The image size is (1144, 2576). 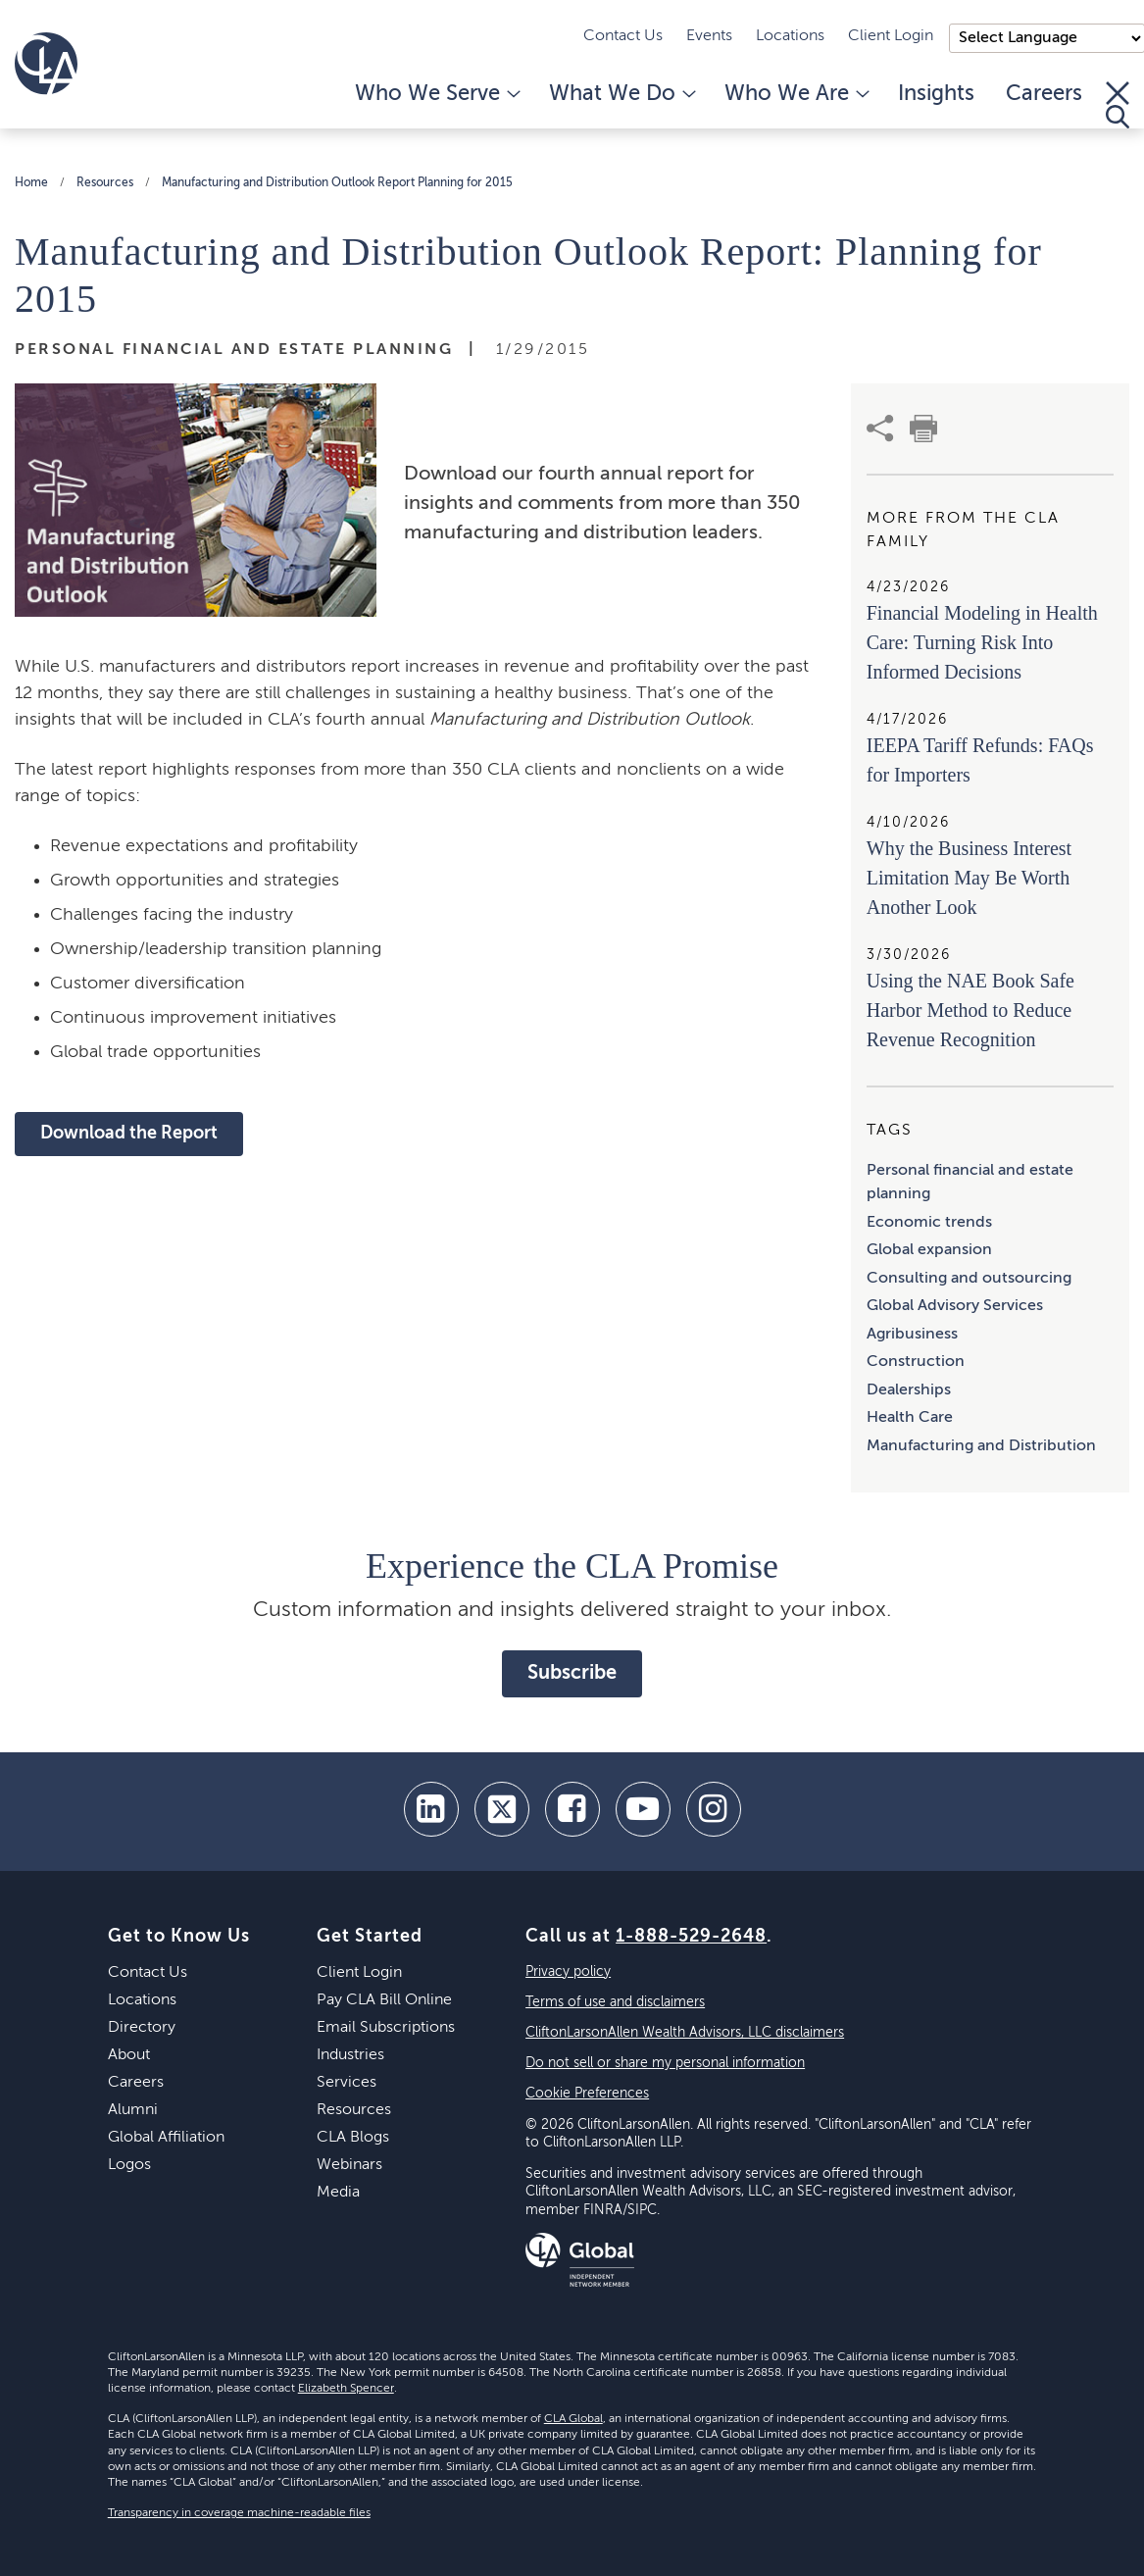 What do you see at coordinates (346, 2083) in the screenshot?
I see `Services` at bounding box center [346, 2083].